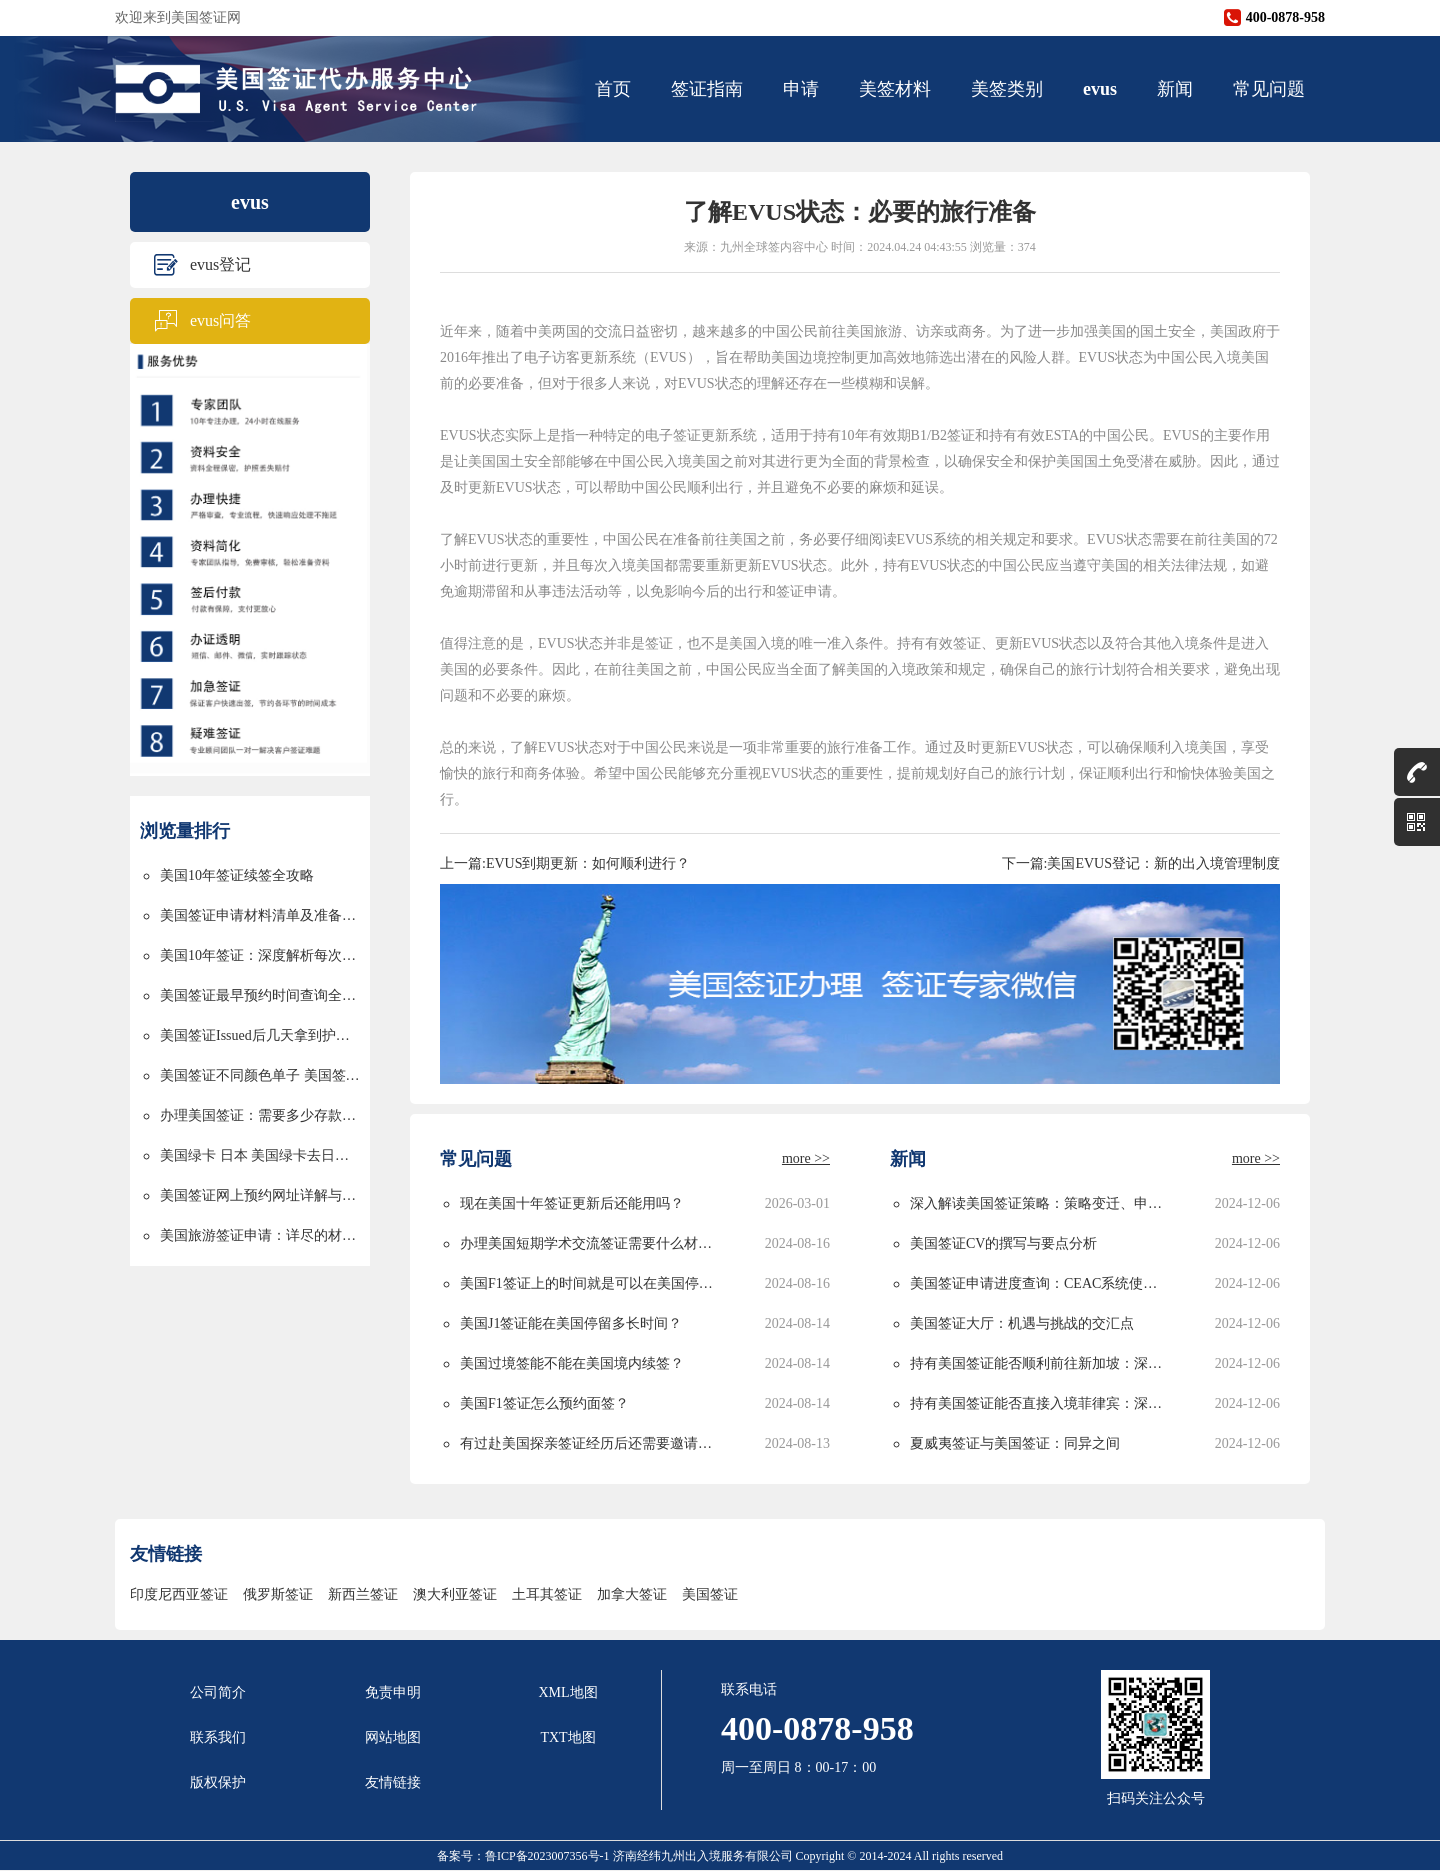 The height and width of the screenshot is (1871, 1440). I want to click on 上一篇:EVUS到期更新：如何顺利进行？, so click(565, 863).